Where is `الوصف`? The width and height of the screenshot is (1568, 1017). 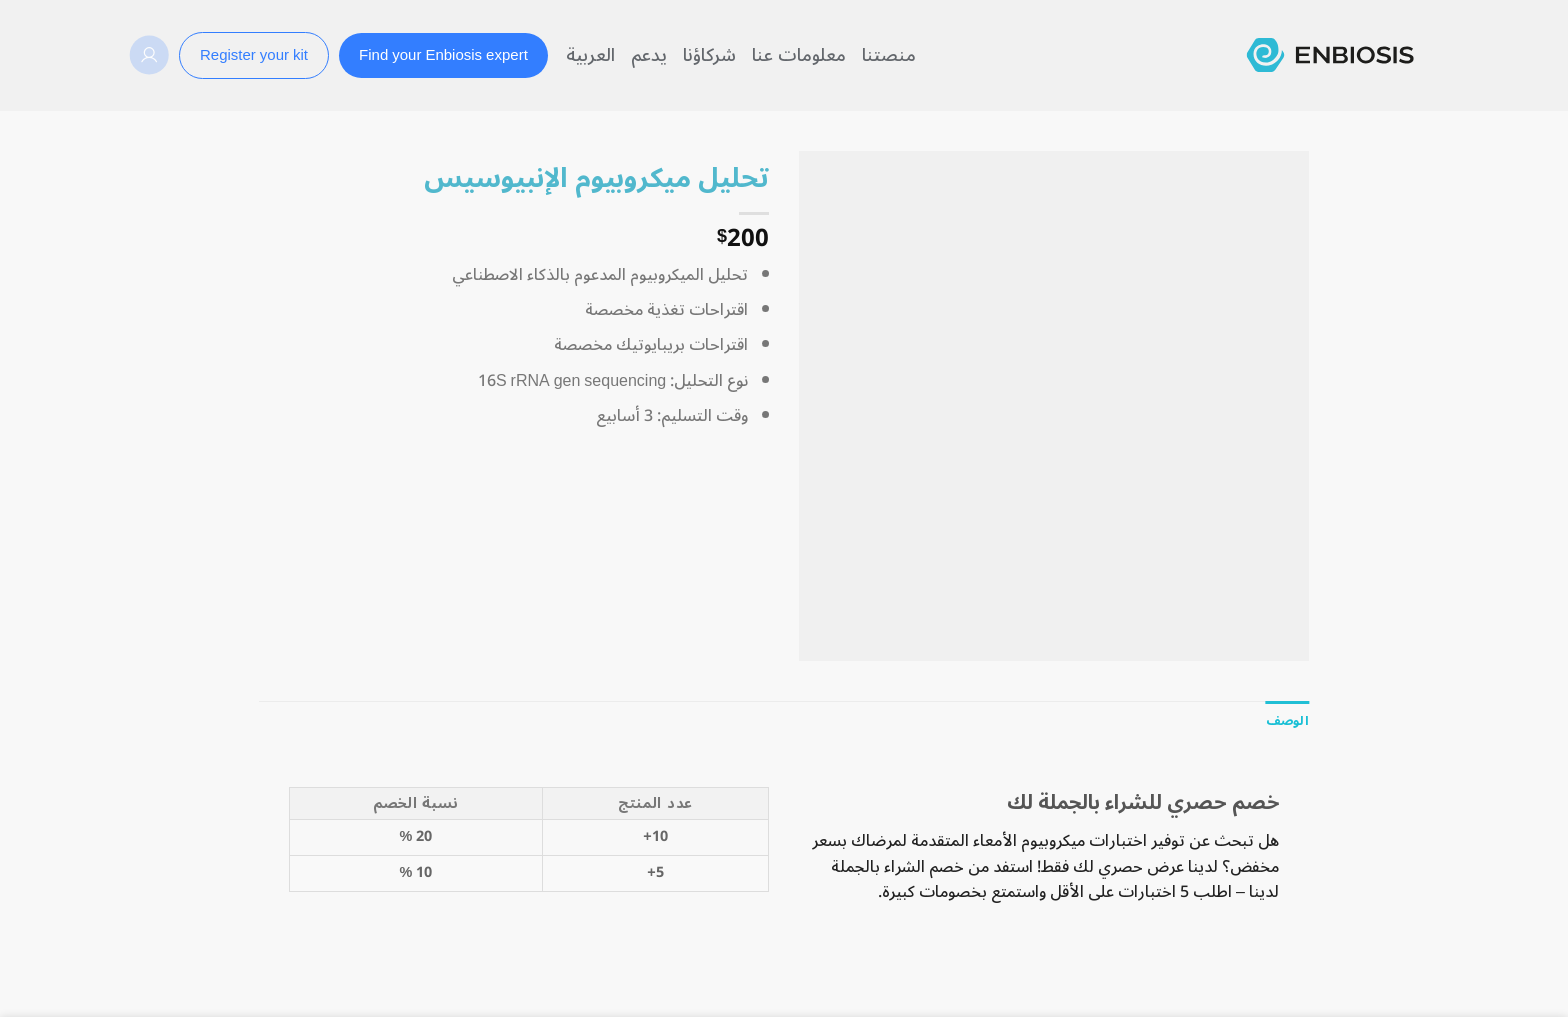 الوصف is located at coordinates (1287, 720).